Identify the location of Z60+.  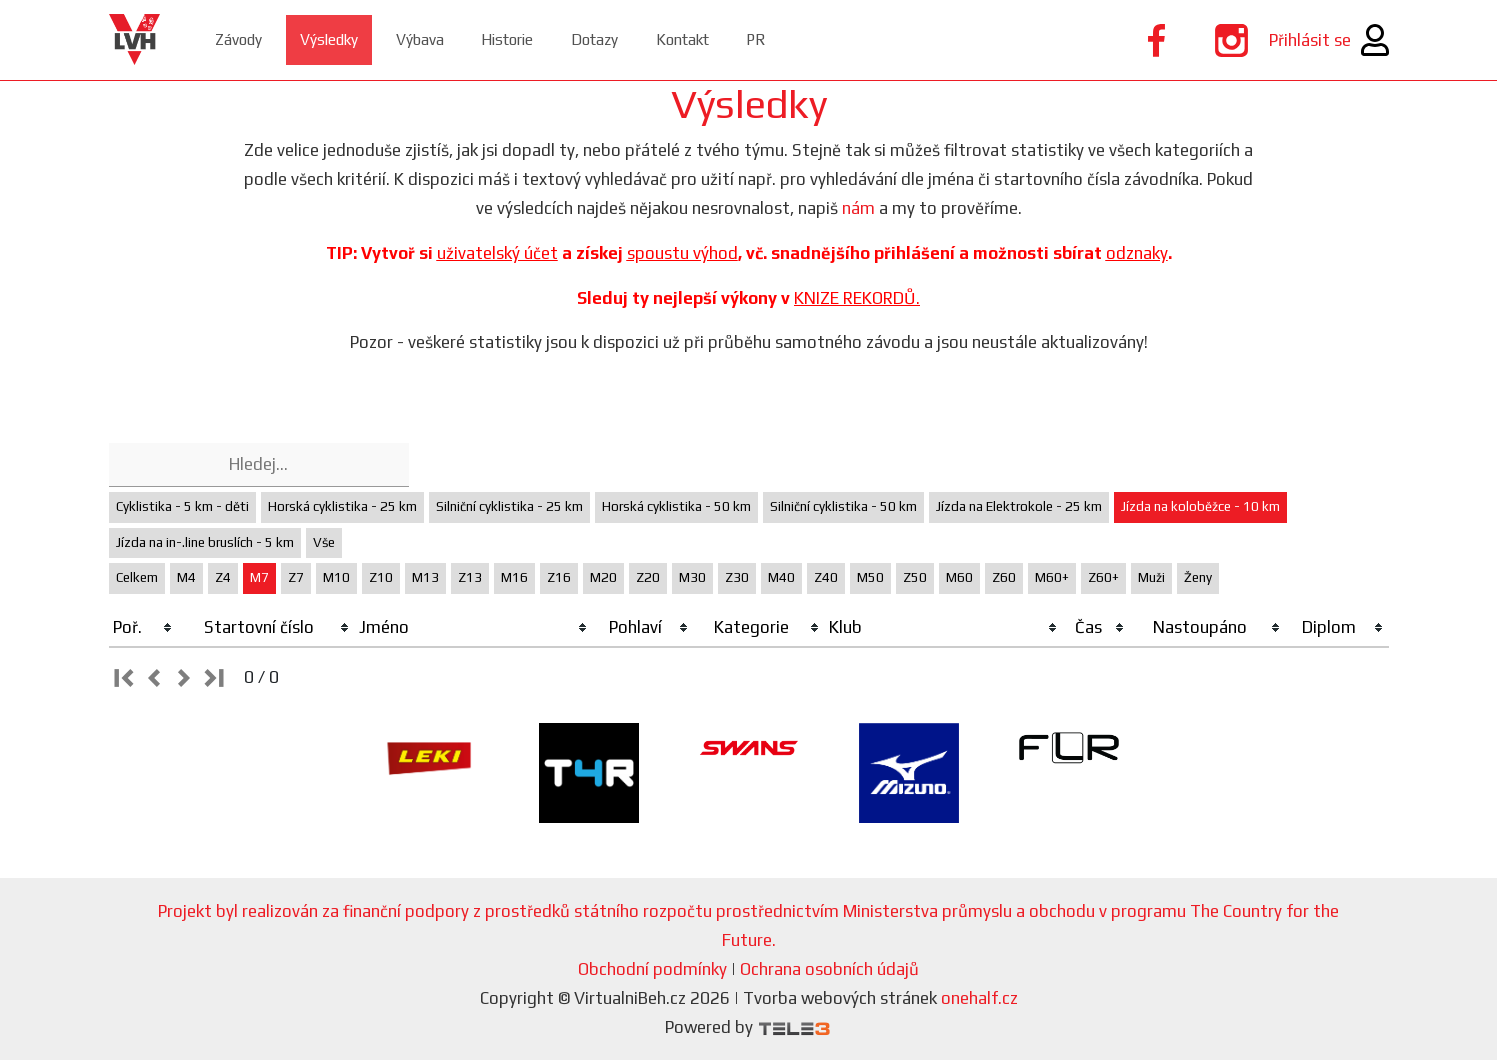
(1103, 577).